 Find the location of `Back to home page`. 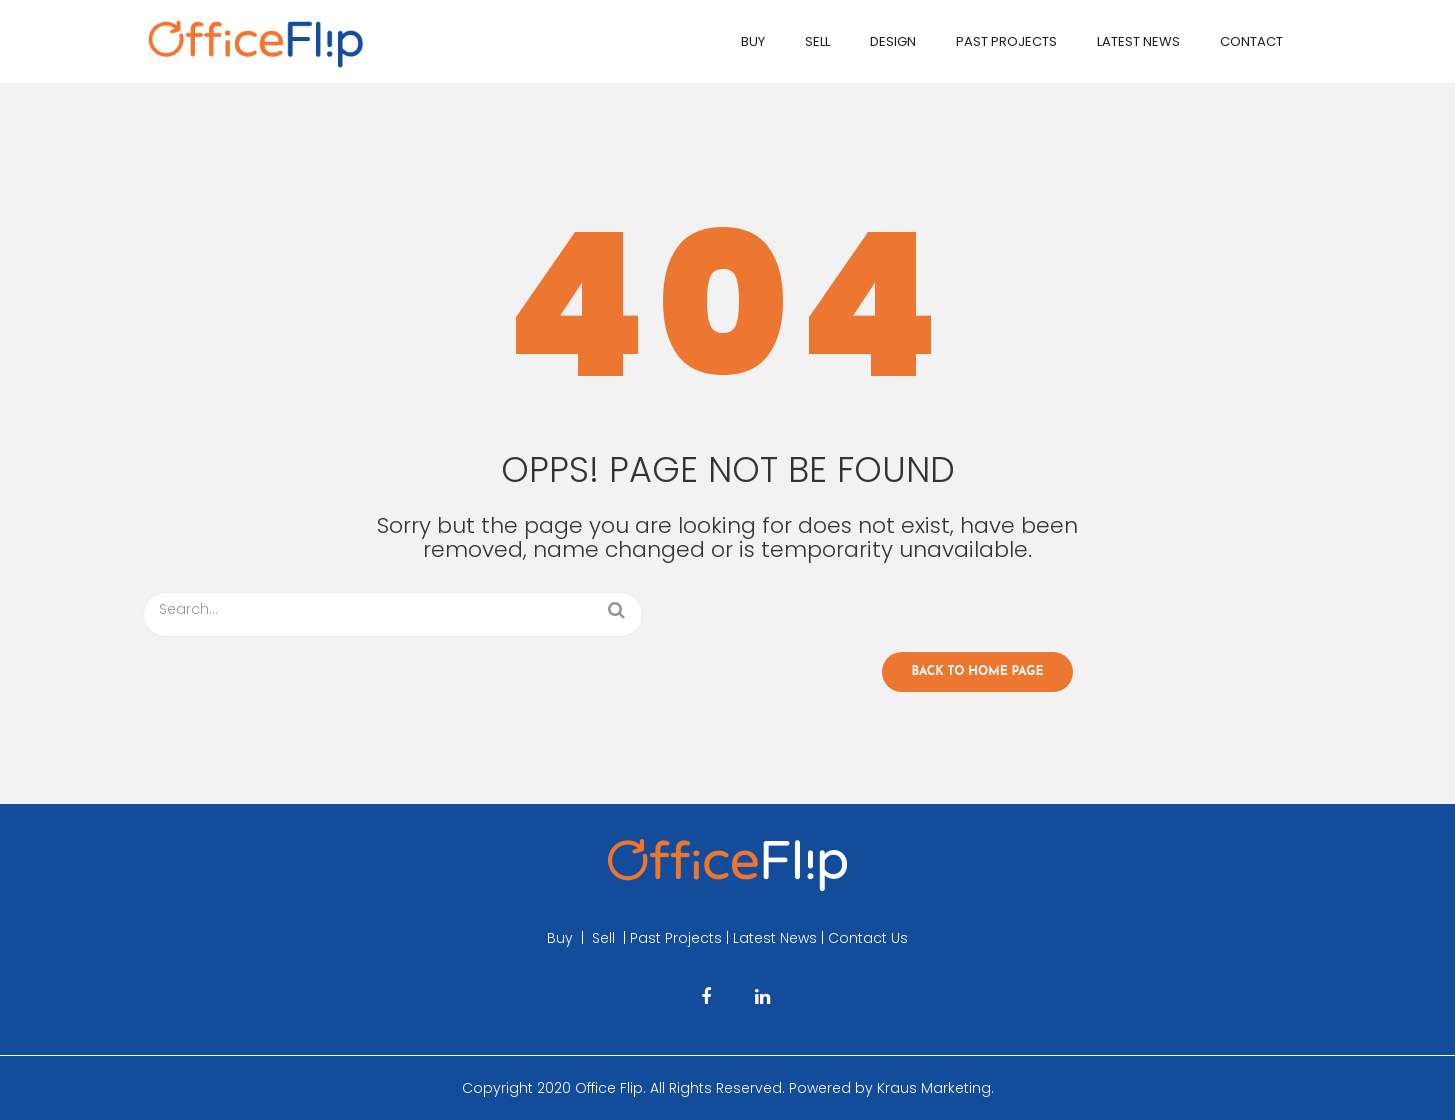

Back to home page is located at coordinates (978, 672).